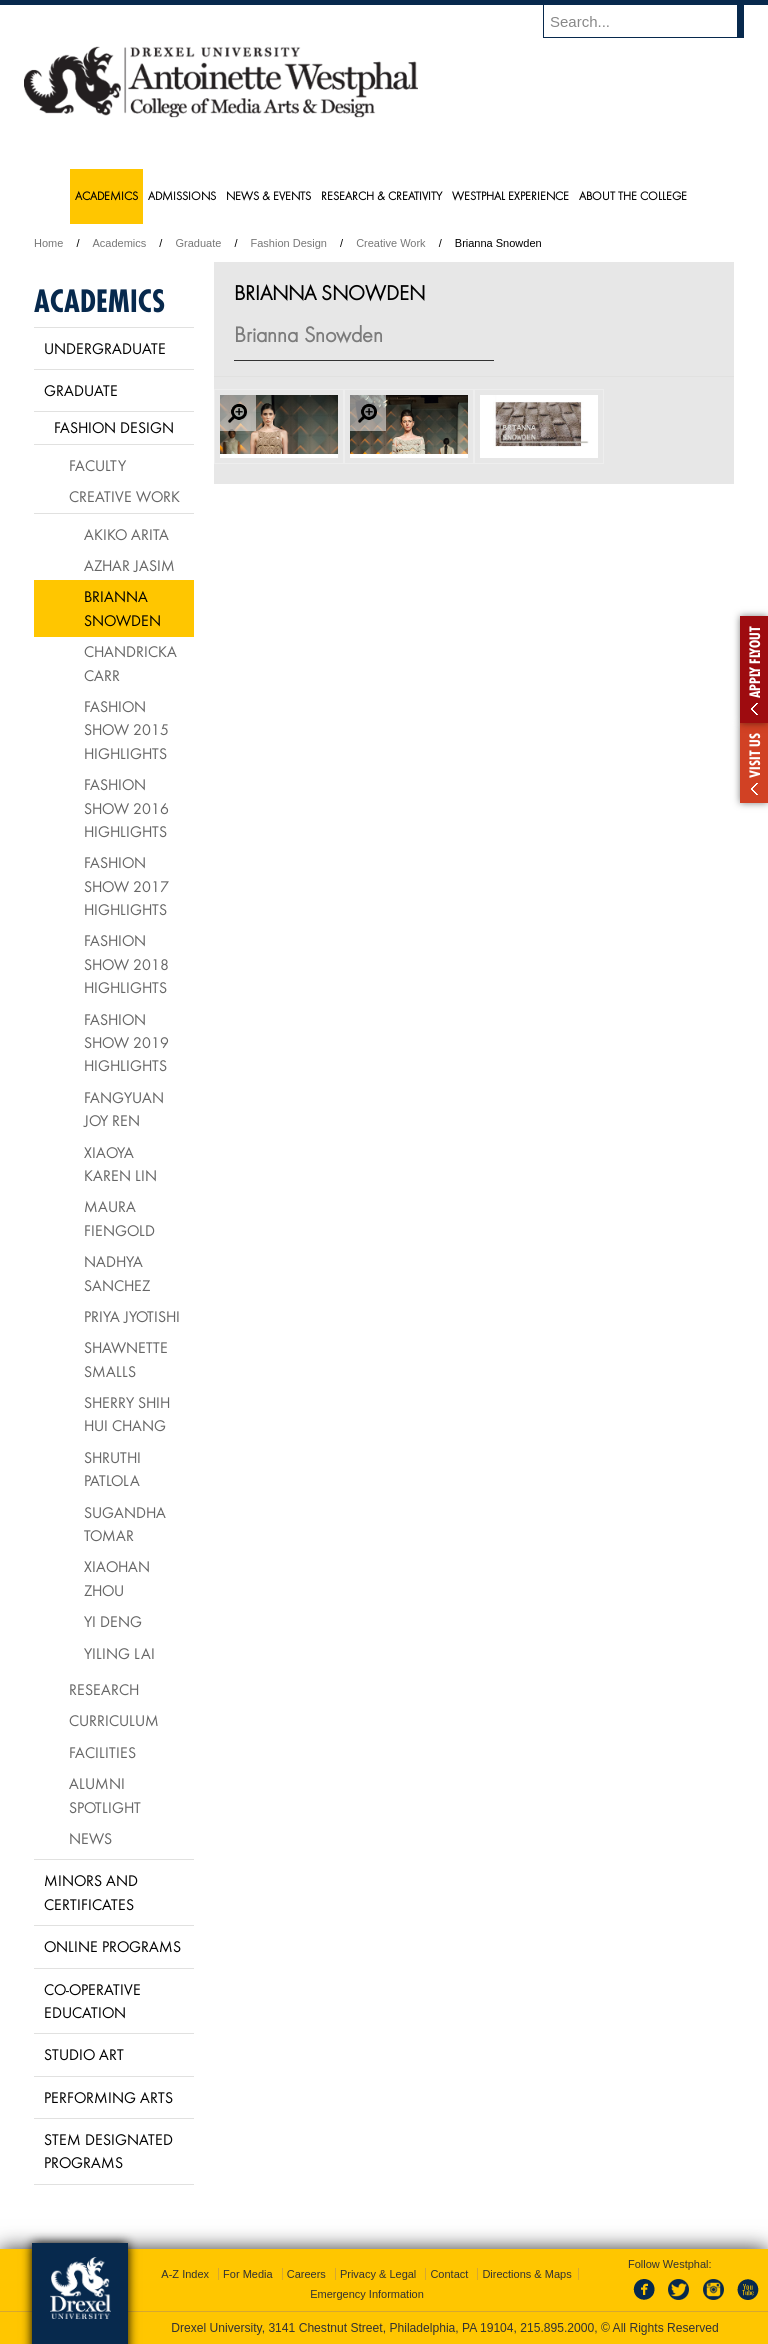  Describe the element at coordinates (126, 1358) in the screenshot. I see `Shawnette Smalls` at that location.